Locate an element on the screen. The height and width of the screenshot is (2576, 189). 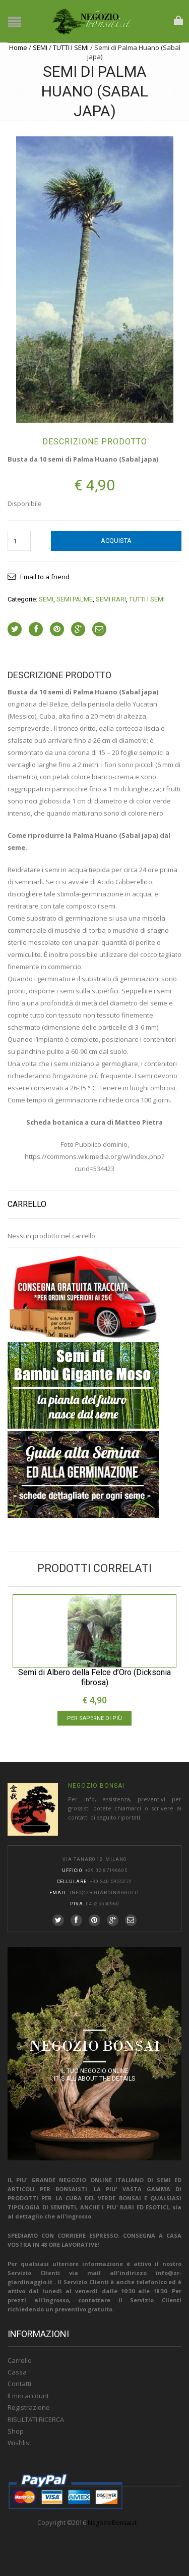
NegozioBonsai.it is located at coordinates (112, 2522).